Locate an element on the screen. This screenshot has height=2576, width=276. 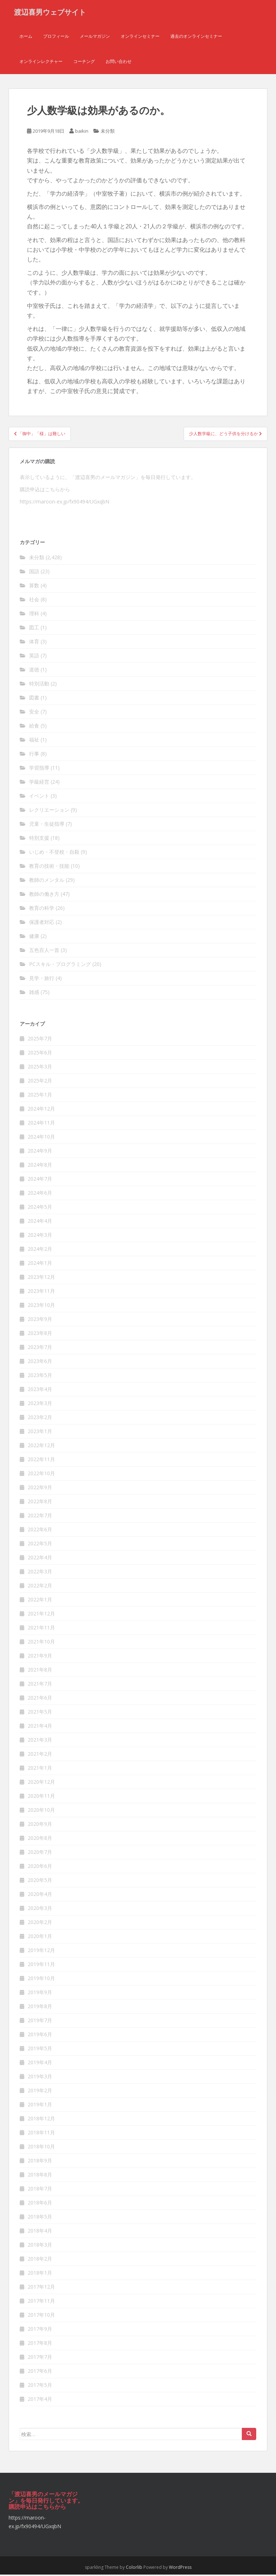
2017年5月 is located at coordinates (40, 2386).